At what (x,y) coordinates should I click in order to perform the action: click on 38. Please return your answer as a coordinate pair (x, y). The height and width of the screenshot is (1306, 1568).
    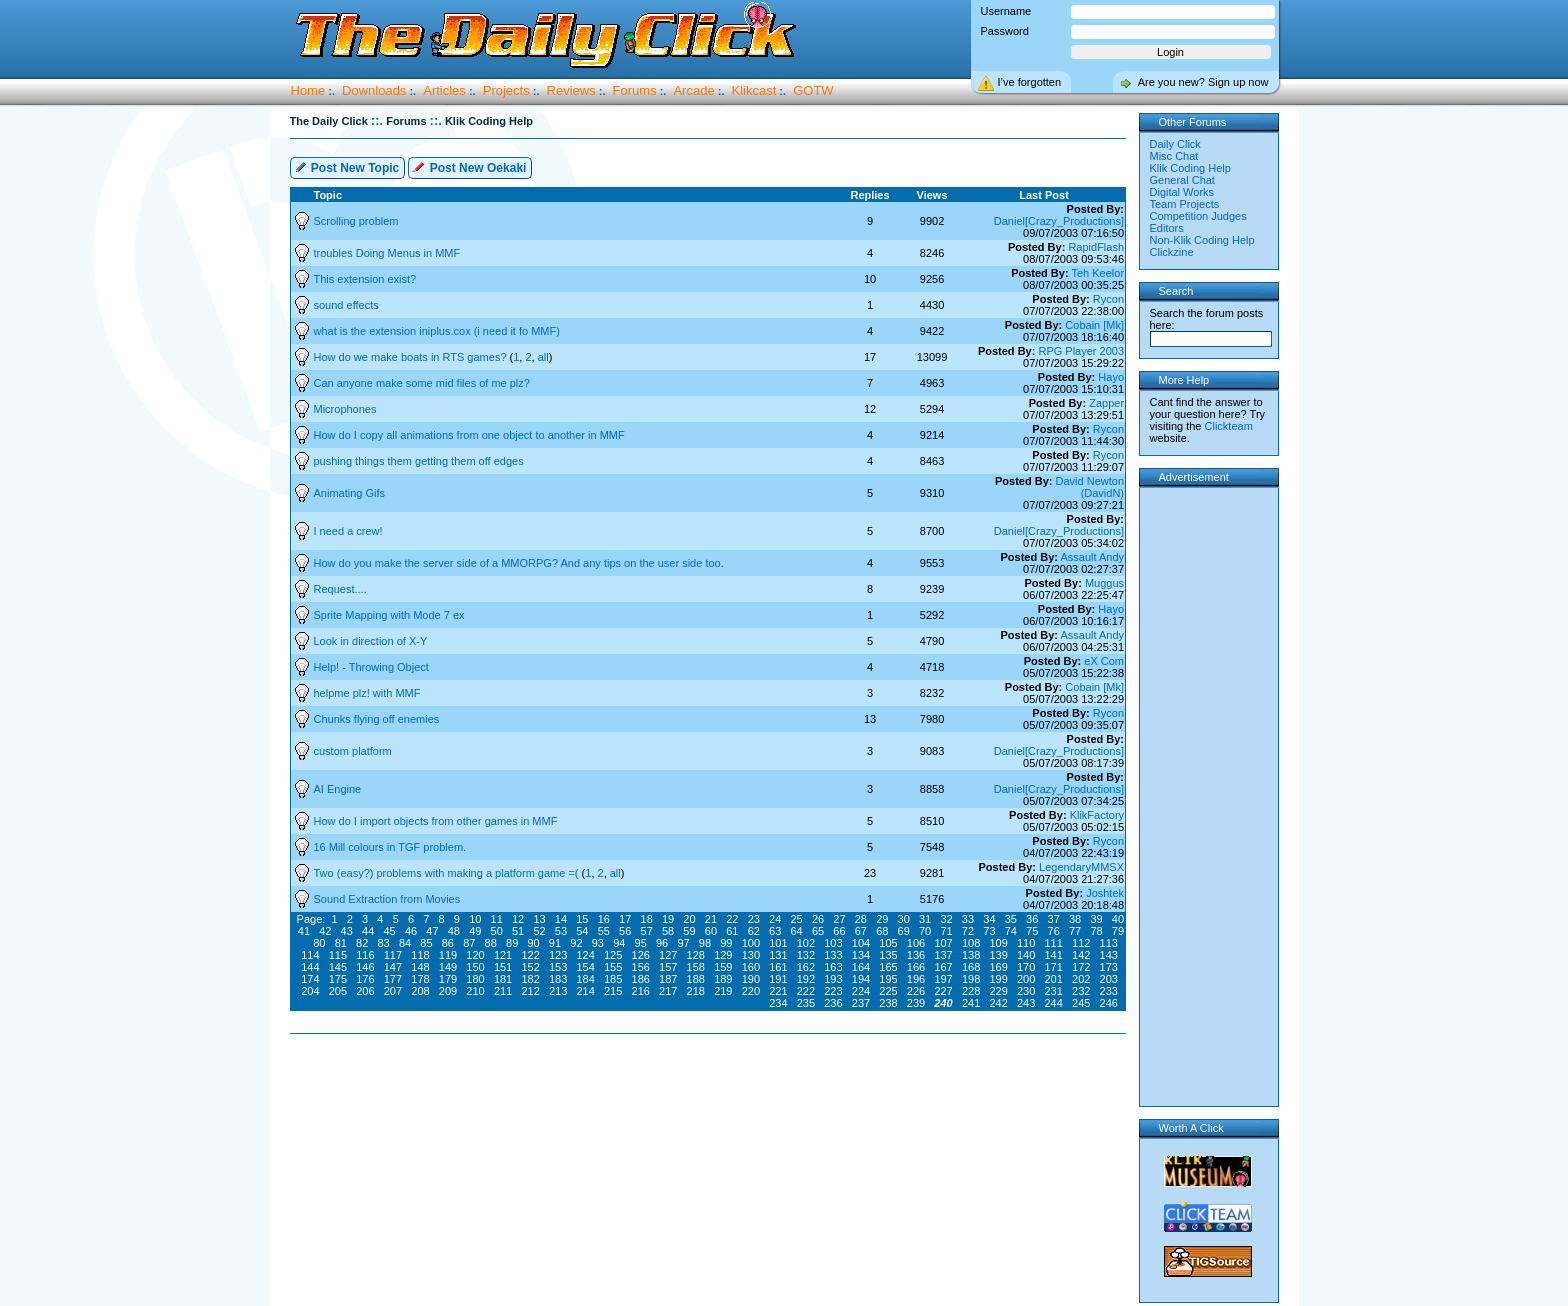
    Looking at the image, I should click on (1075, 919).